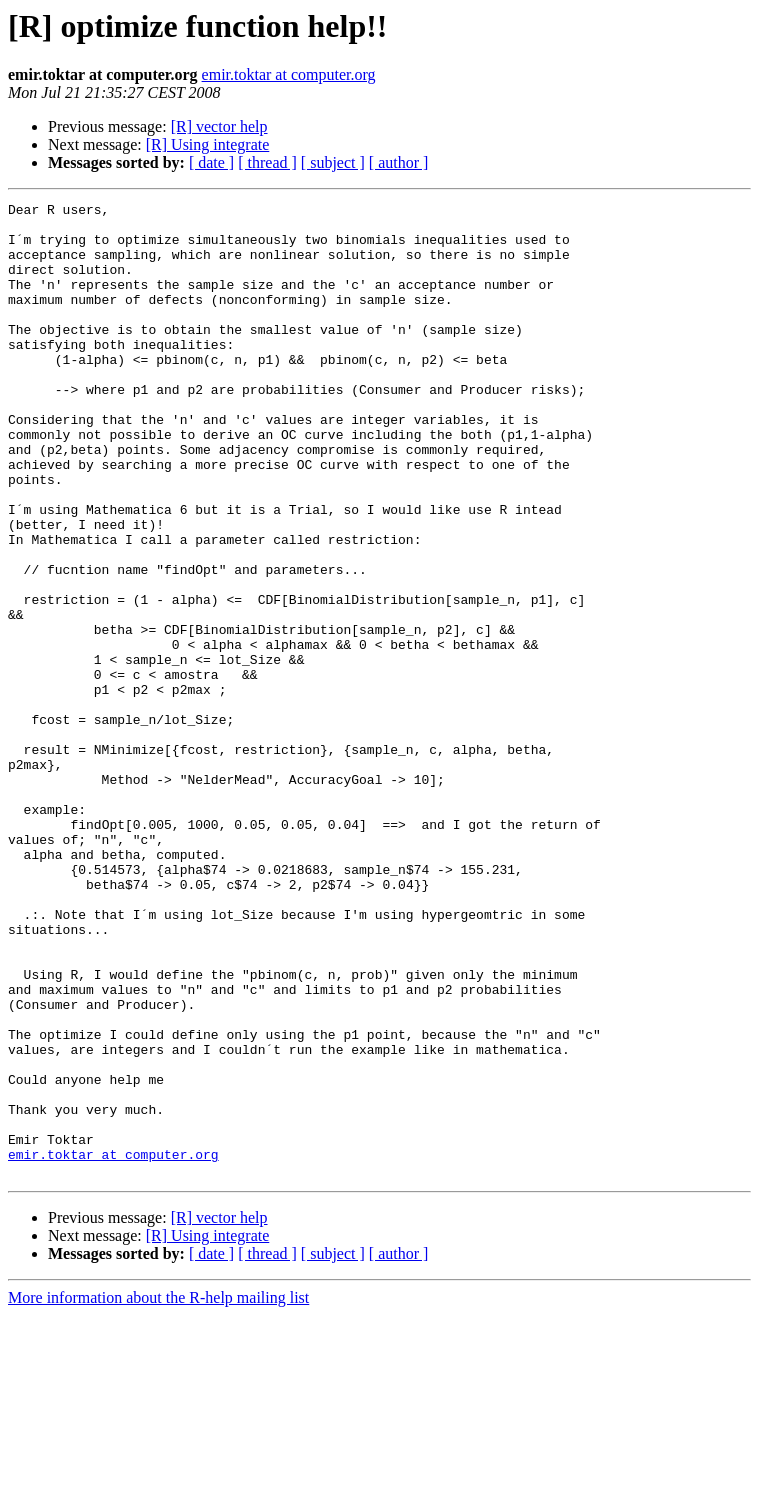 The height and width of the screenshot is (1510, 759). What do you see at coordinates (219, 126) in the screenshot?
I see `[R] vector help` at bounding box center [219, 126].